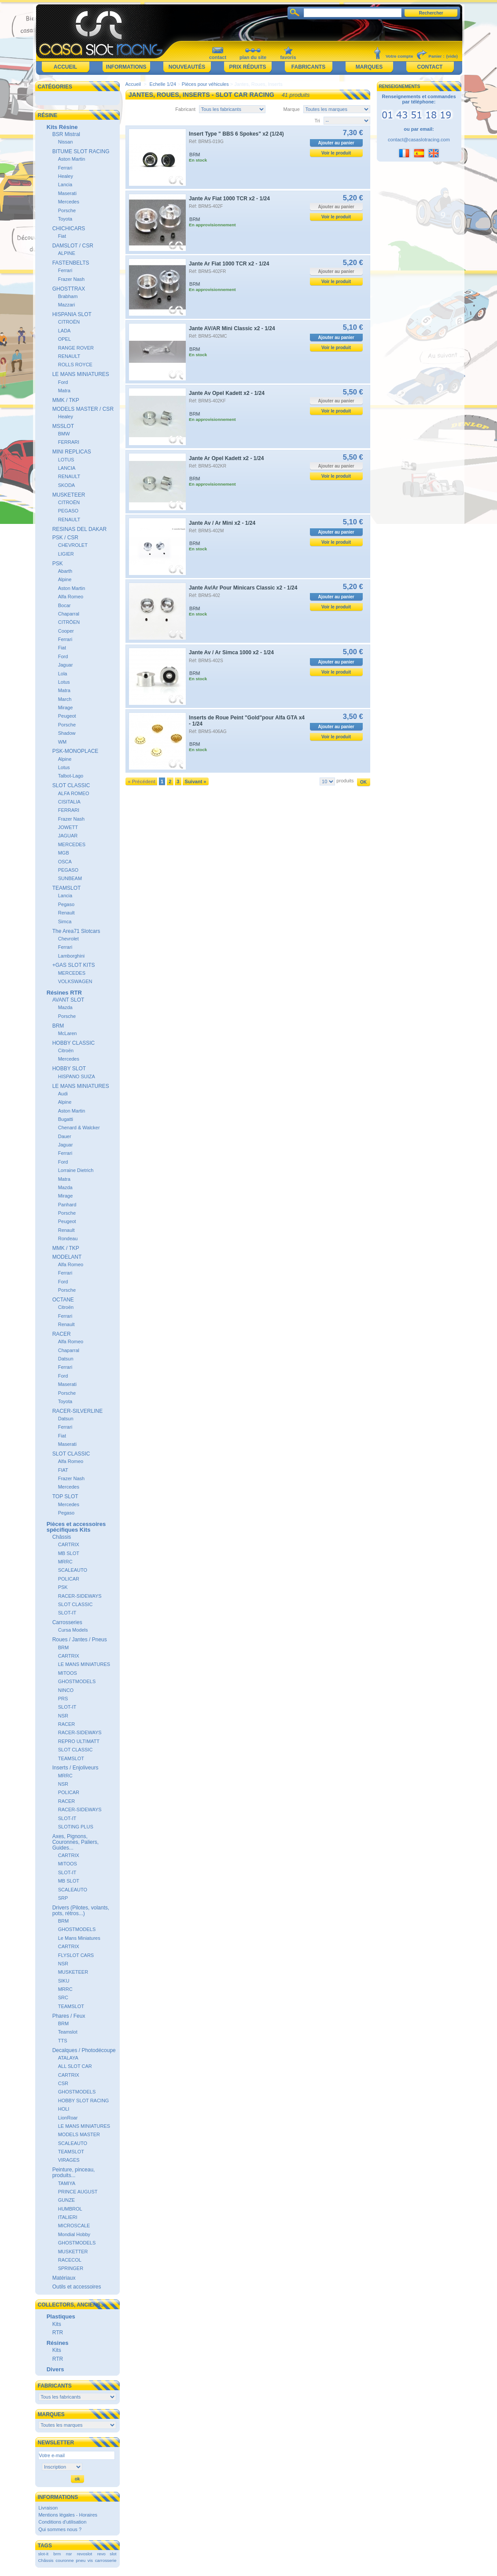 This screenshot has width=497, height=2576. I want to click on FASTENBELTS, so click(70, 263).